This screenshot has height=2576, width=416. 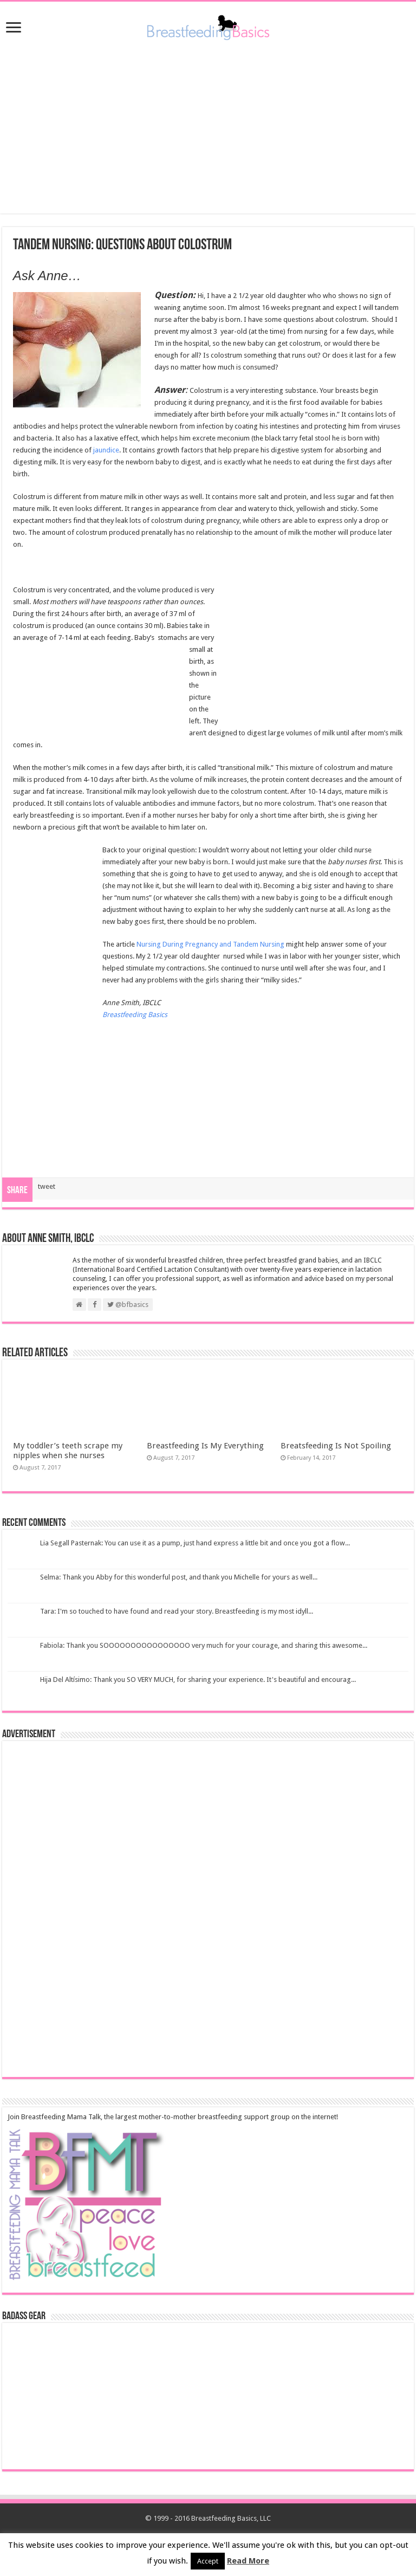 I want to click on My toddler’s teeth scrape my nipples when she nurses, so click(x=67, y=1450).